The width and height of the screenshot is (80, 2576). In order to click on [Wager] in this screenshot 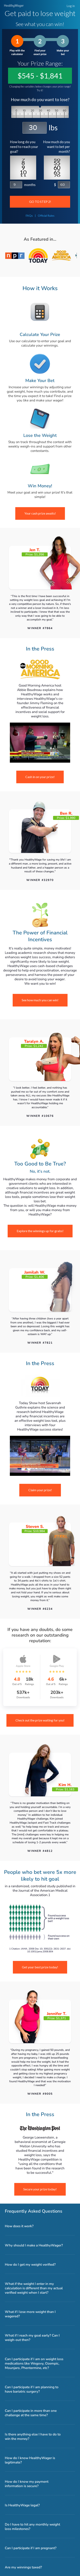, I will do `click(64, 184)`.